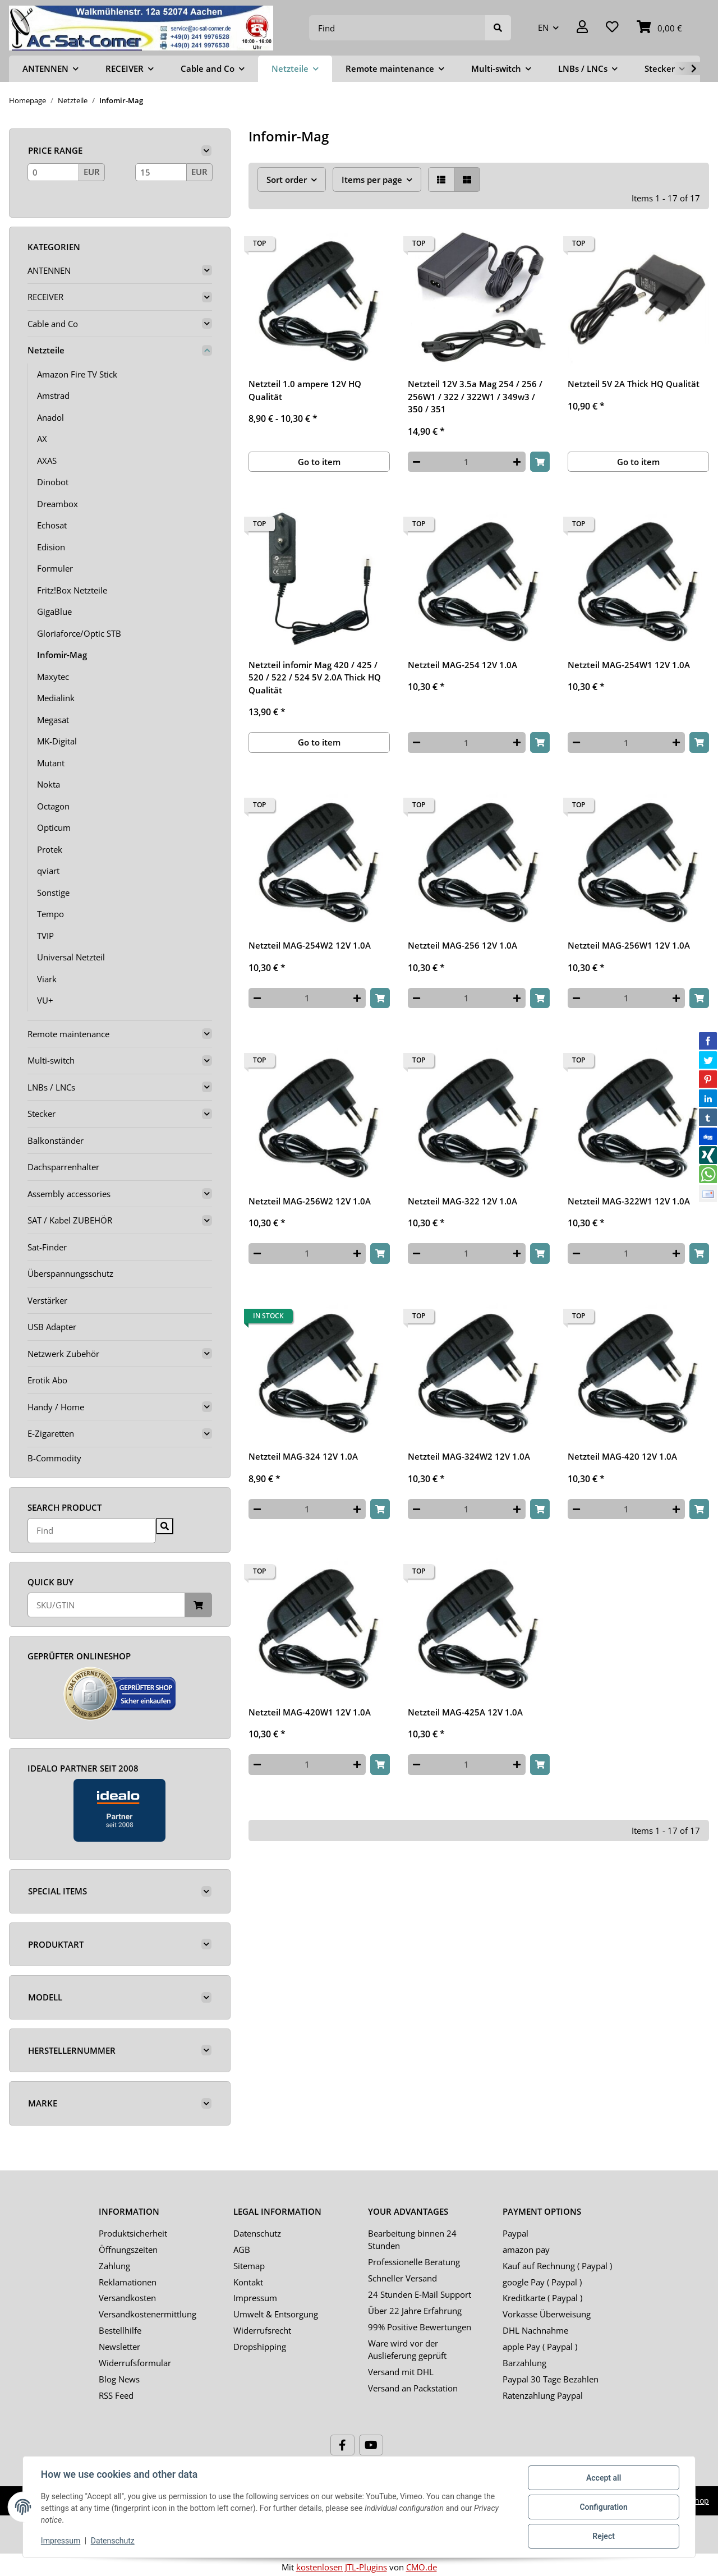  I want to click on Paypal 30 Tage Bezahlen, so click(551, 2379).